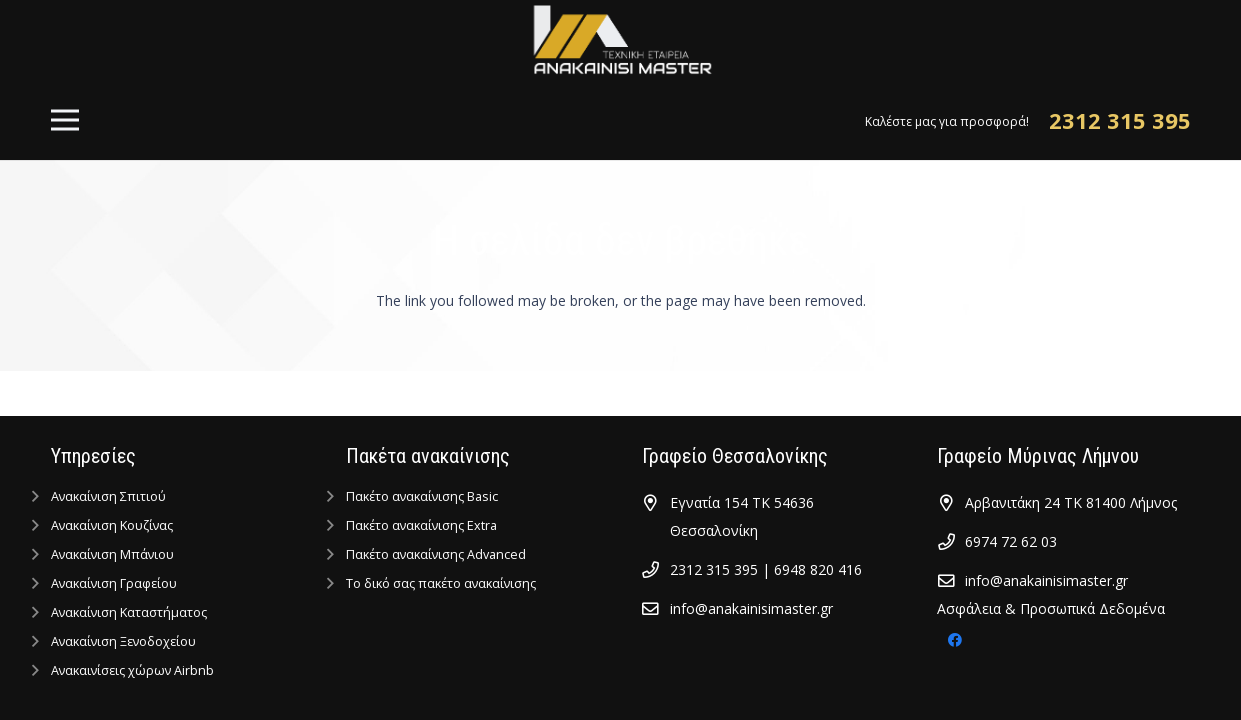 This screenshot has width=1241, height=720. I want to click on [Σύνδεσμος], so click(620, 40).